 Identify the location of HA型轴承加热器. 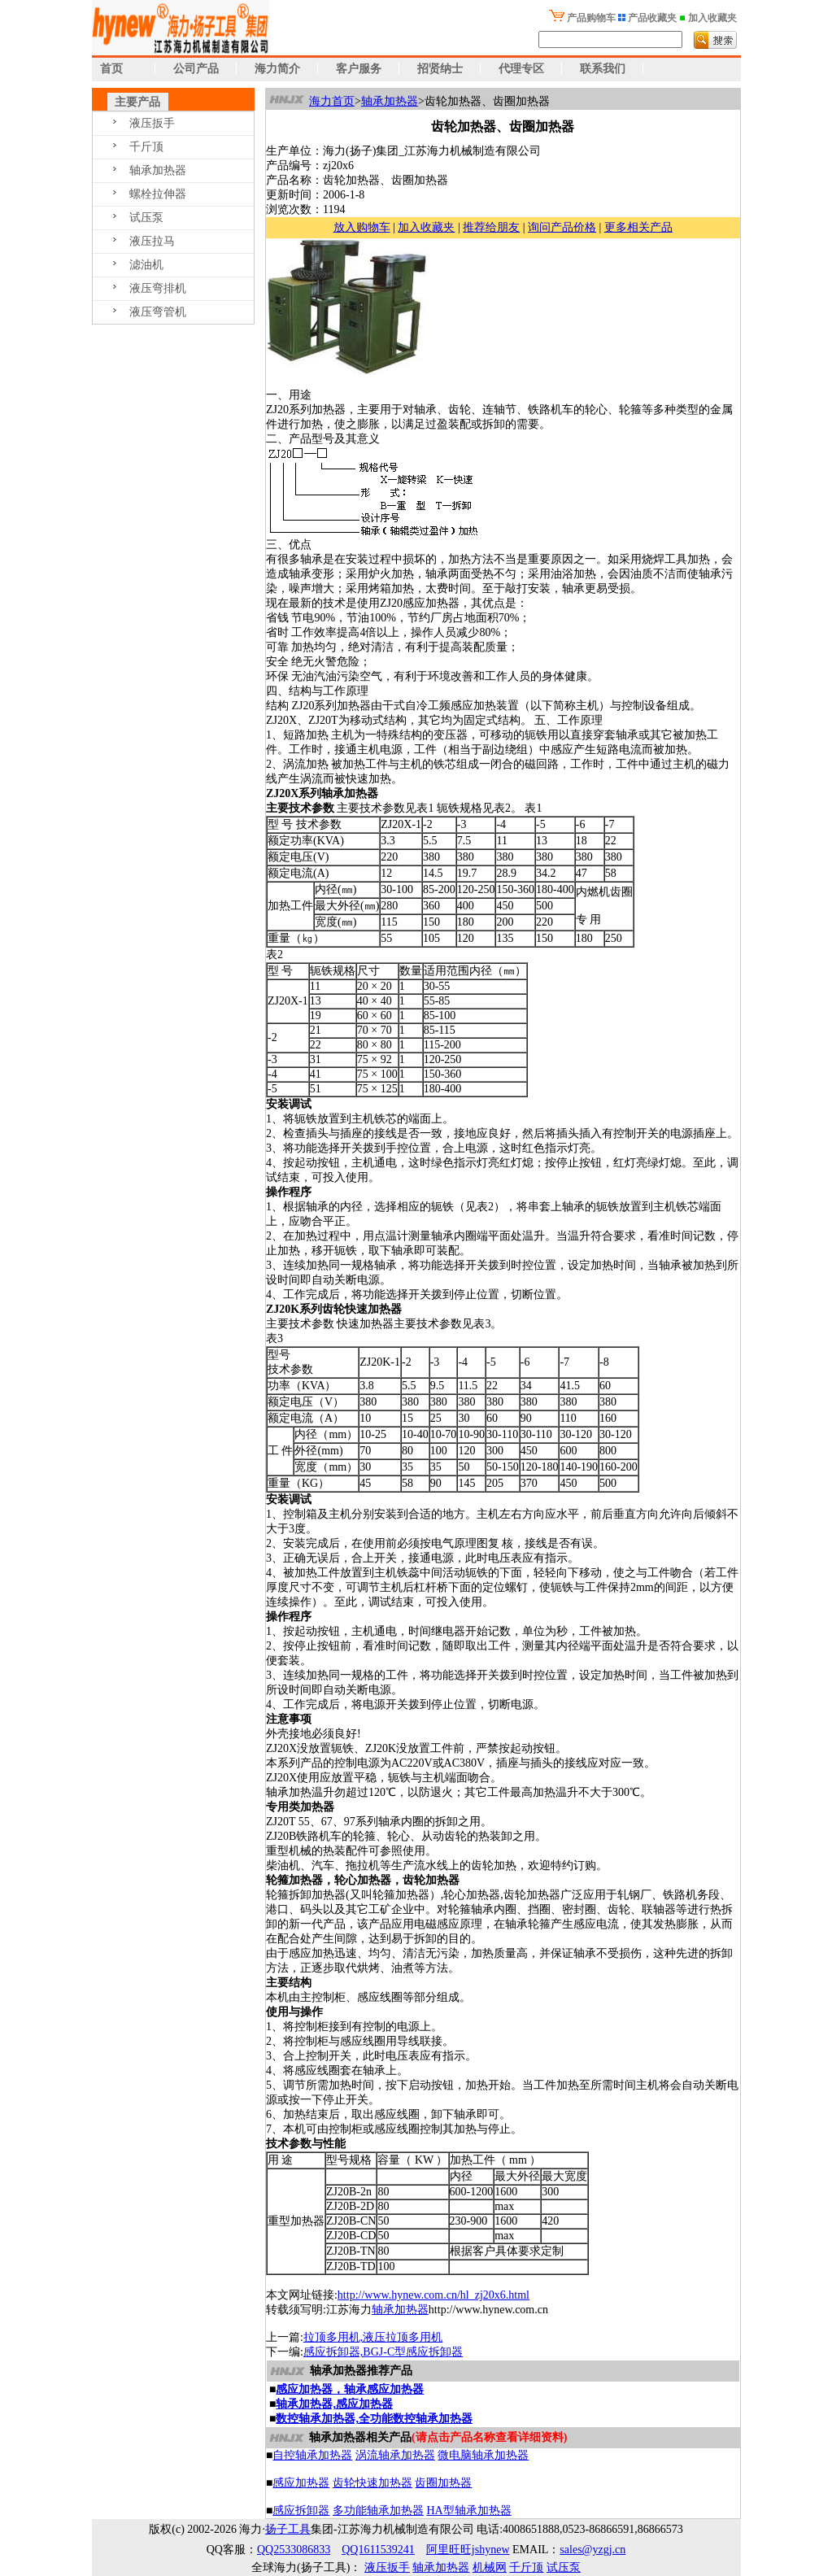
(468, 2510).